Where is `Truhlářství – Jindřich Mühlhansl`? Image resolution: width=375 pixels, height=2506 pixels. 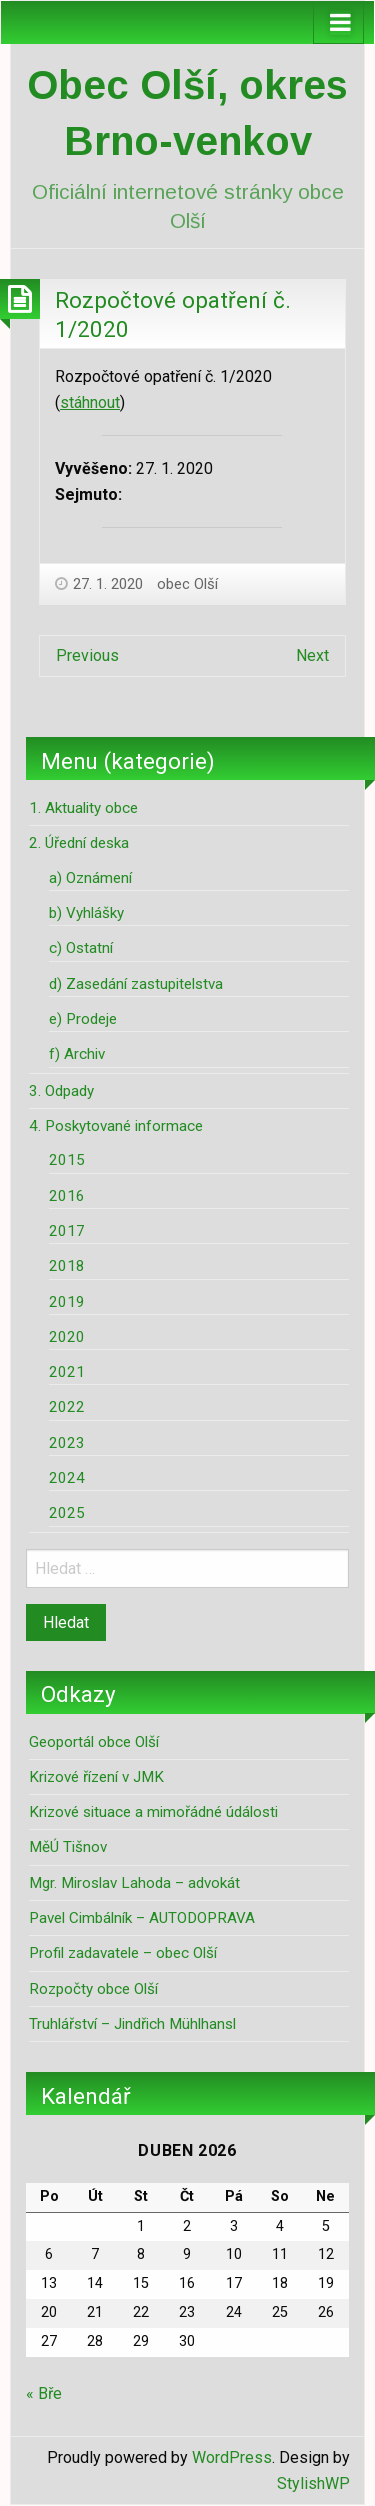 Truhlářství – Jindřich Mühlhansl is located at coordinates (132, 2024).